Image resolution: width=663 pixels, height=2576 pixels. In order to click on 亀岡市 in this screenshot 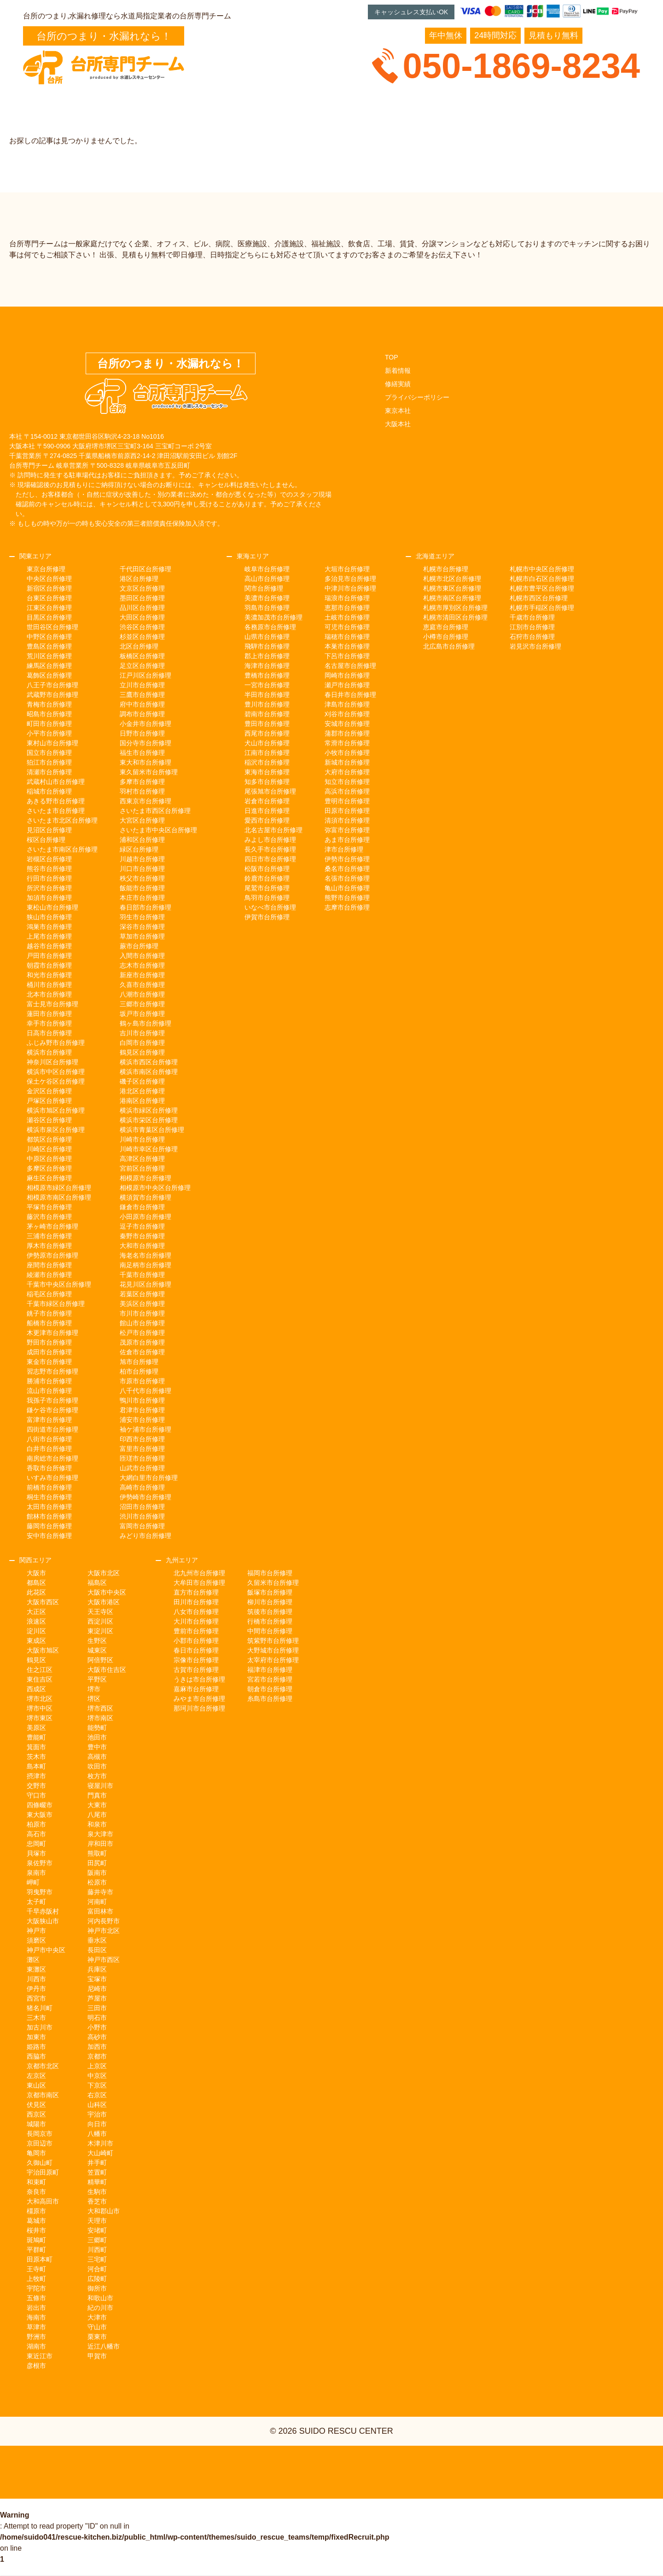, I will do `click(36, 2153)`.